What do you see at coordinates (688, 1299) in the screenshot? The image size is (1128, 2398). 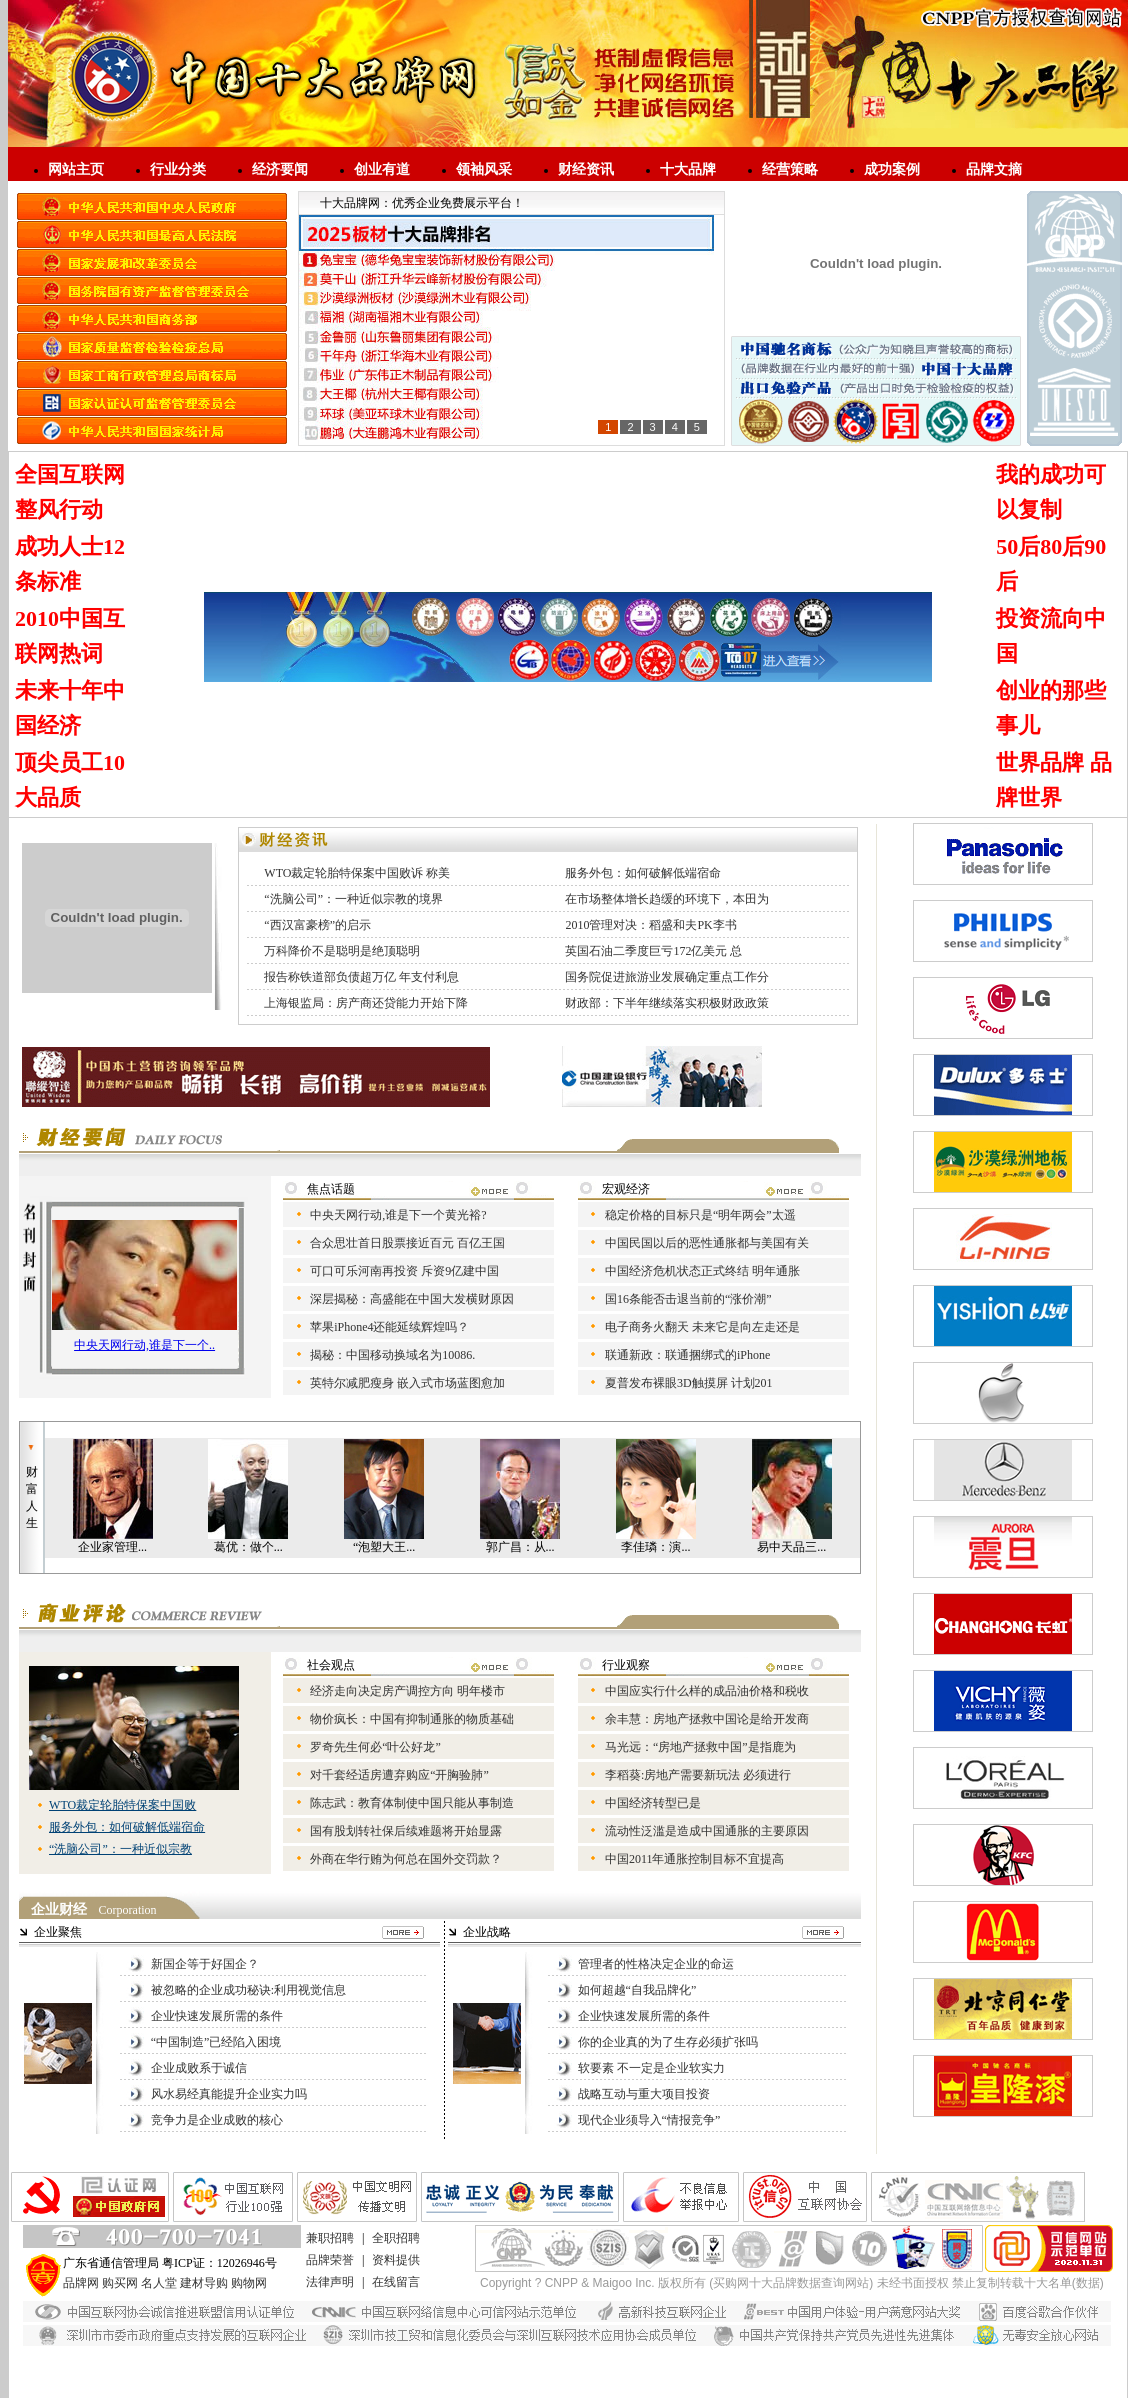 I see `国16条能否击退当前的“涨价潮”` at bounding box center [688, 1299].